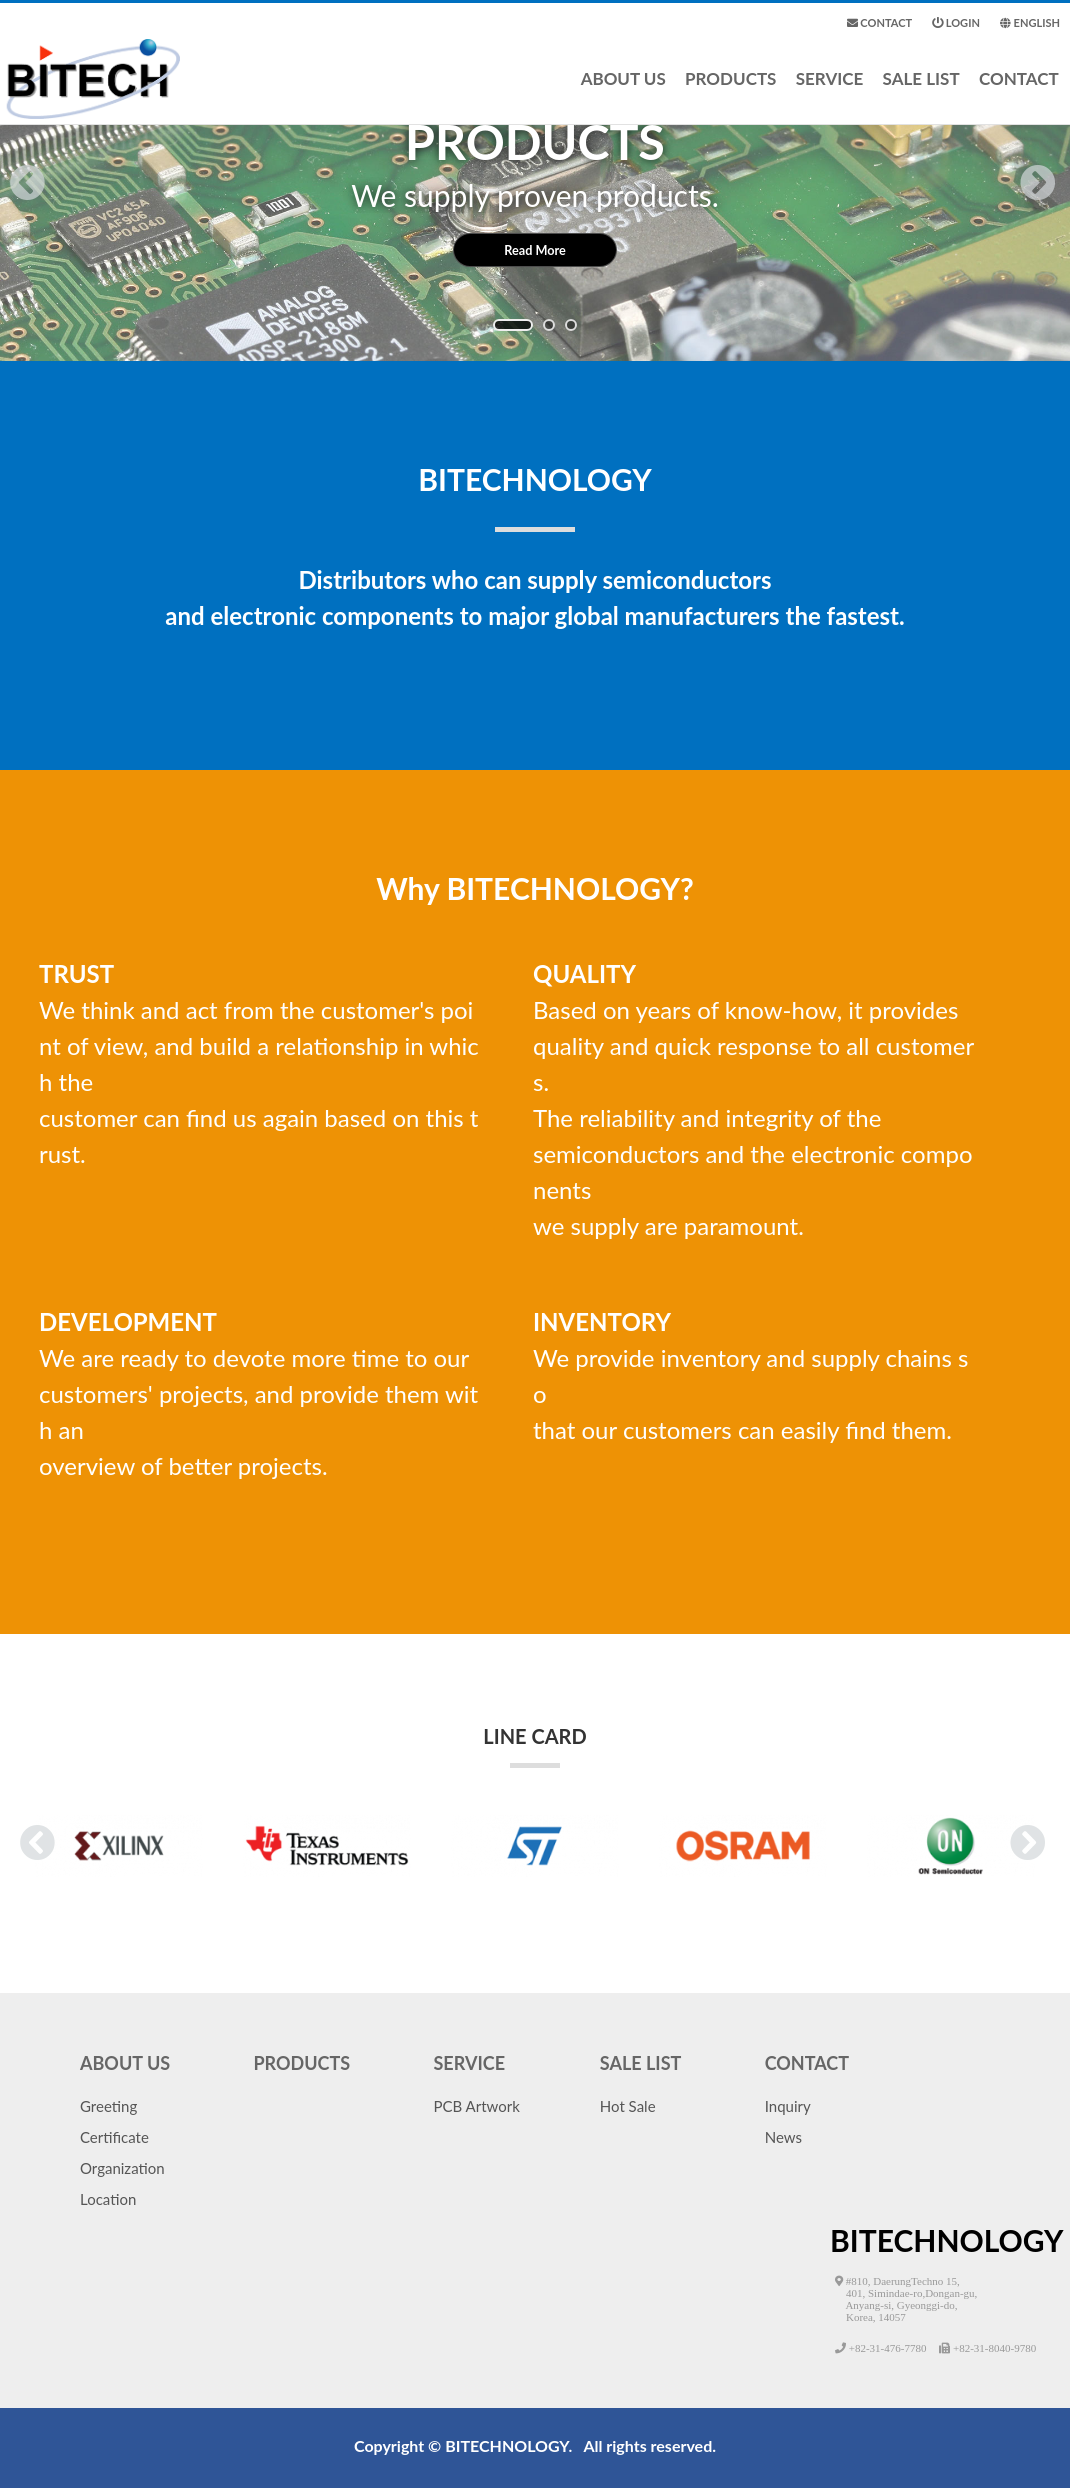 This screenshot has width=1070, height=2488. What do you see at coordinates (1019, 93) in the screenshot?
I see `CONTACT` at bounding box center [1019, 93].